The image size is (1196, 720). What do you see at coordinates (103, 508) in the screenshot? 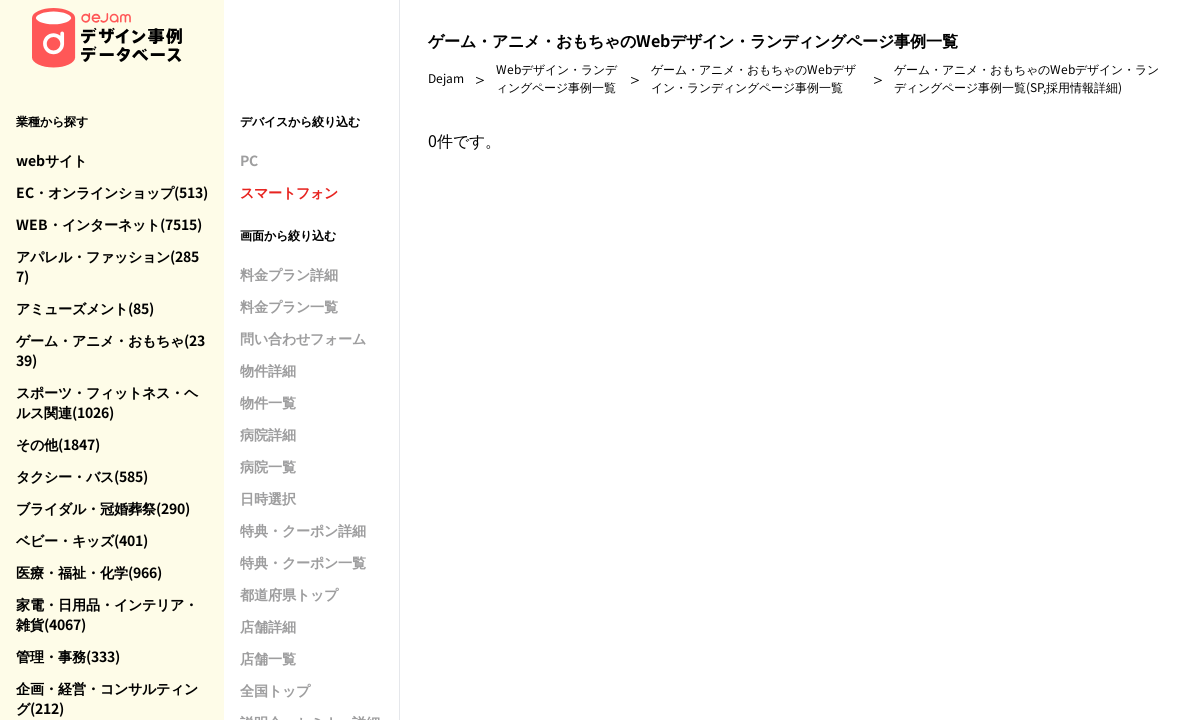
I see `ブライダル・冠婚葬祭(290)` at bounding box center [103, 508].